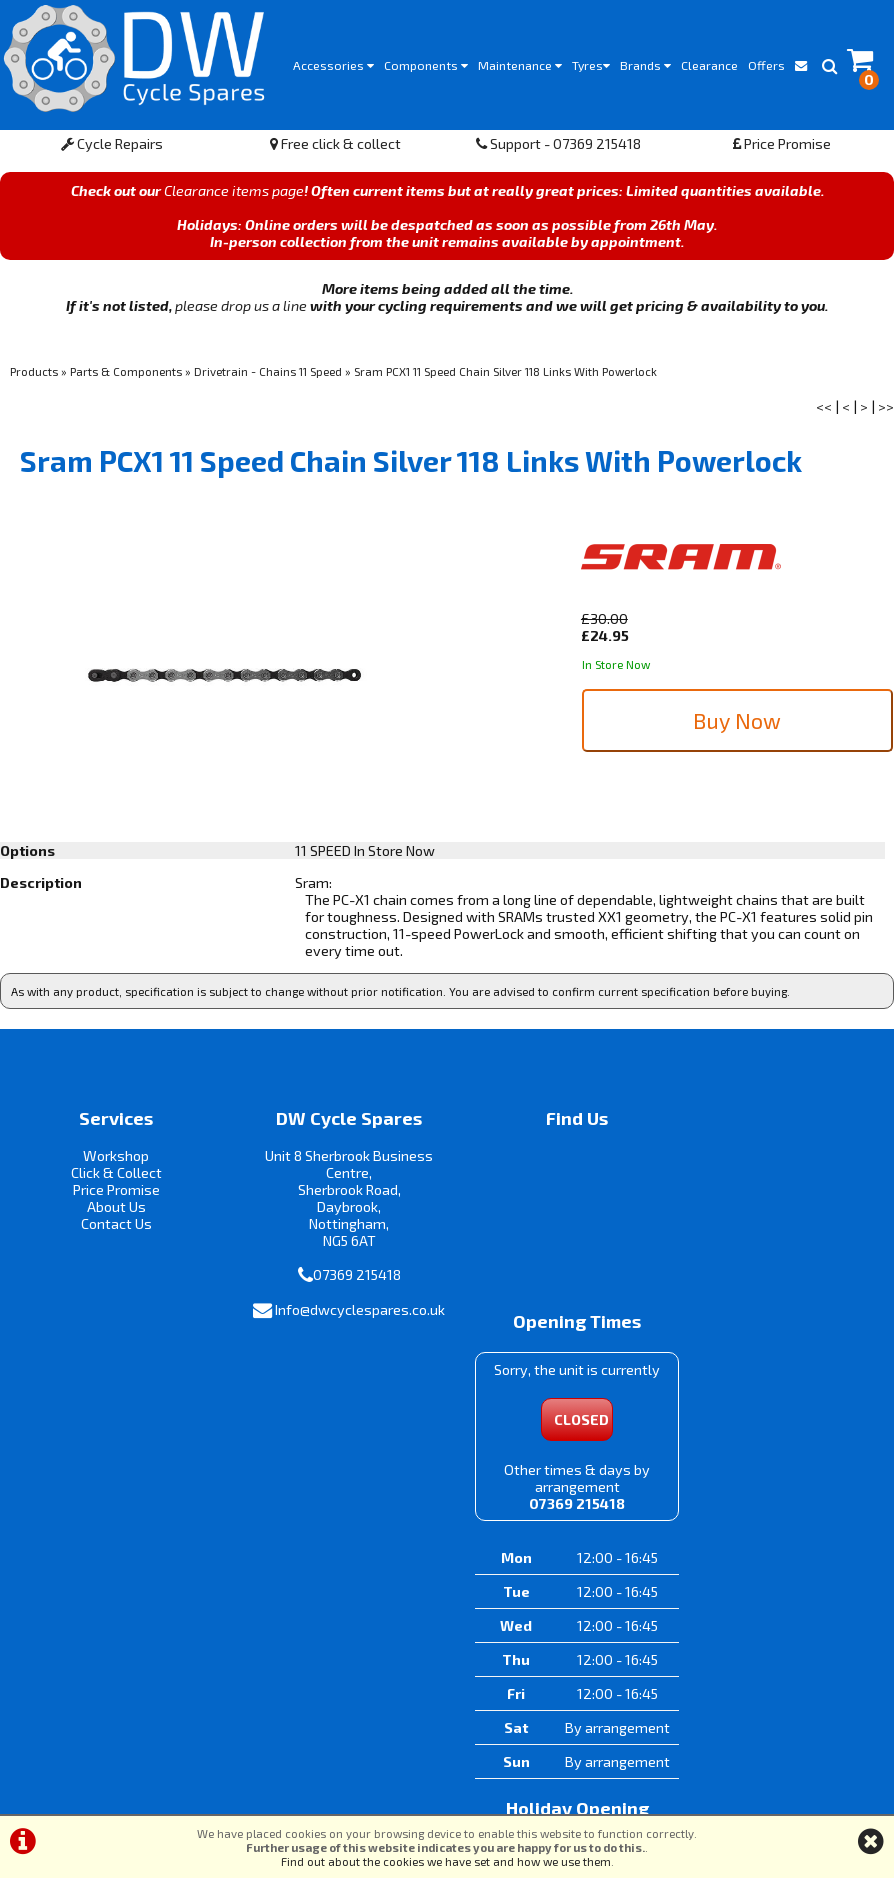 The height and width of the screenshot is (1878, 894). I want to click on Sram PCX1 11 Speed Chain Silver 118 Links With Powerlock, so click(505, 376).